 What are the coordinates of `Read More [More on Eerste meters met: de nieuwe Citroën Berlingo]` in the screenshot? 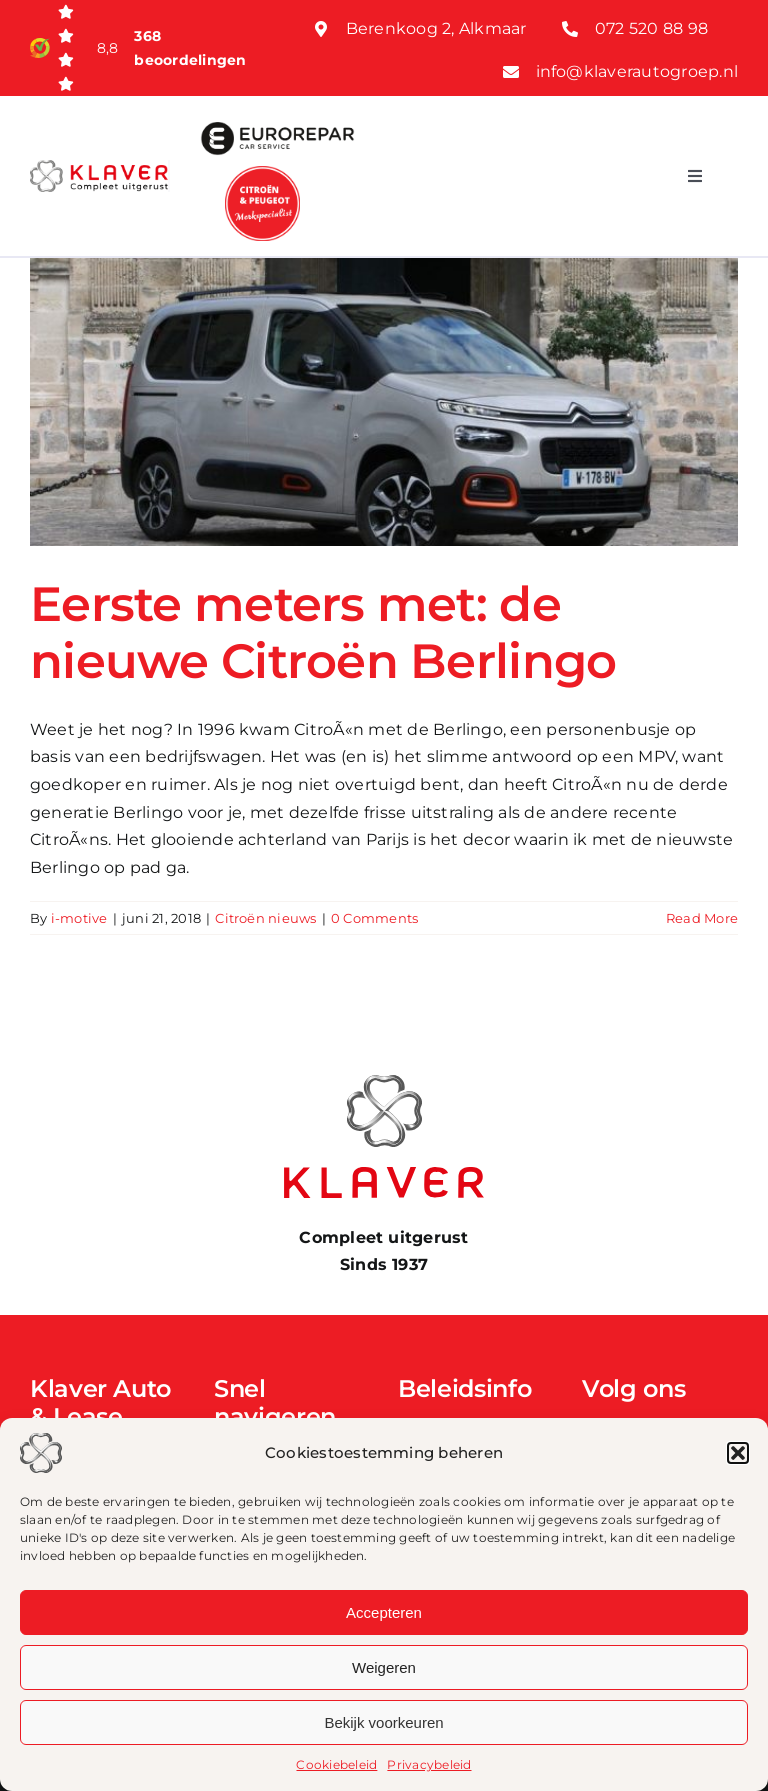 It's located at (702, 918).